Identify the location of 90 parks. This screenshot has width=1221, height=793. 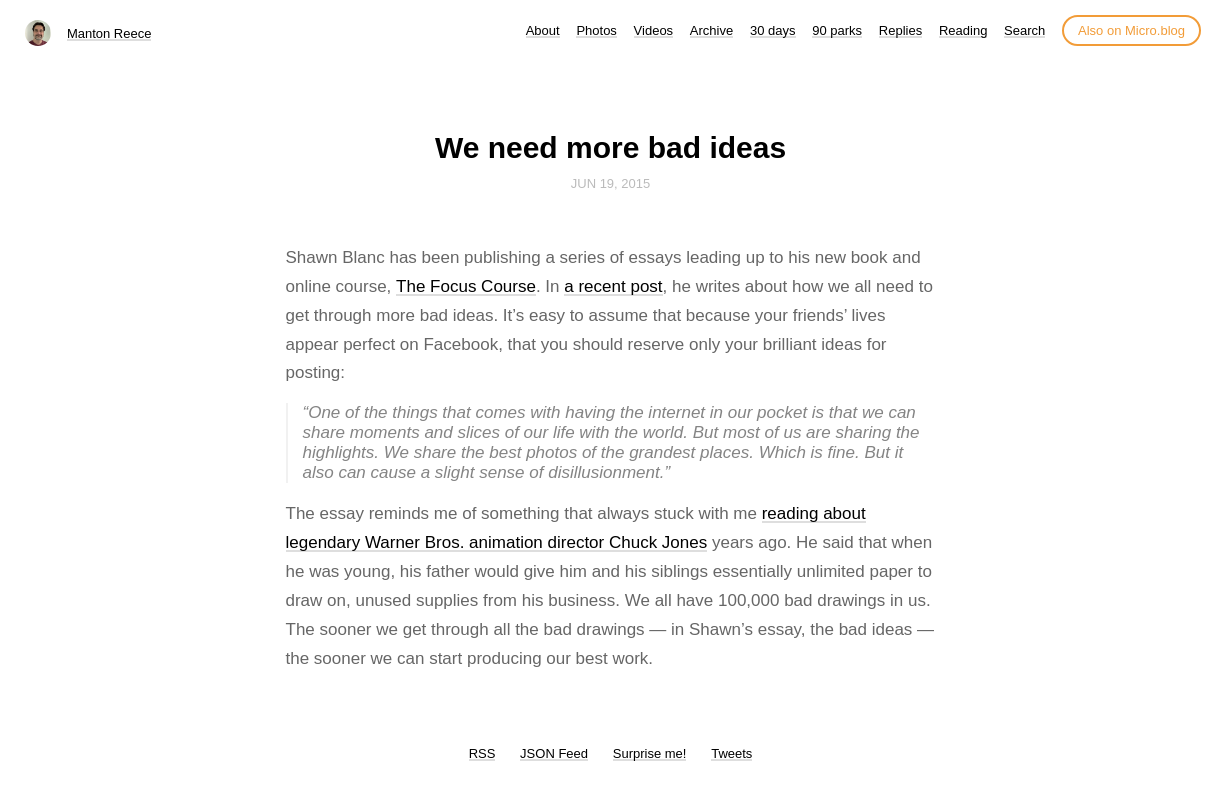
(837, 30).